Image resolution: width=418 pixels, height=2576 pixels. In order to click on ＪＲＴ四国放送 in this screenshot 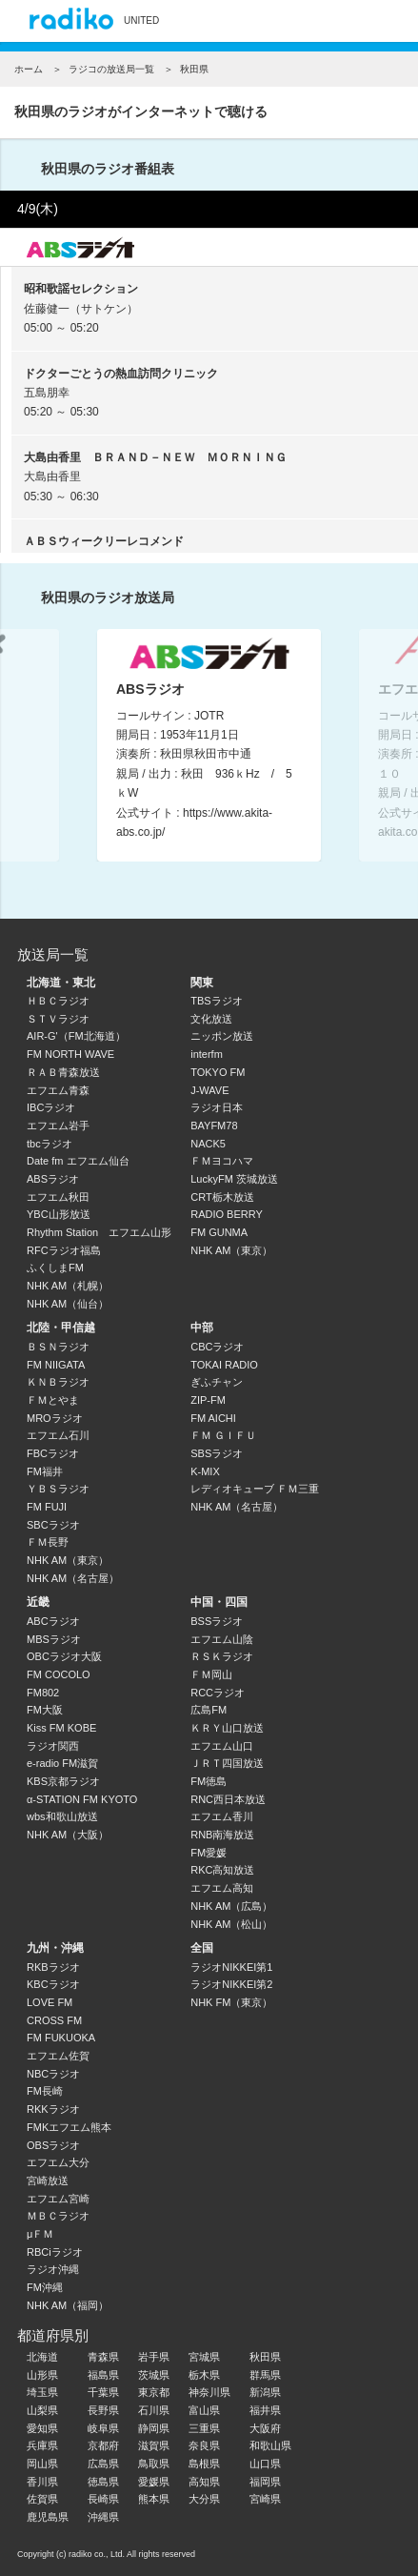, I will do `click(227, 1763)`.